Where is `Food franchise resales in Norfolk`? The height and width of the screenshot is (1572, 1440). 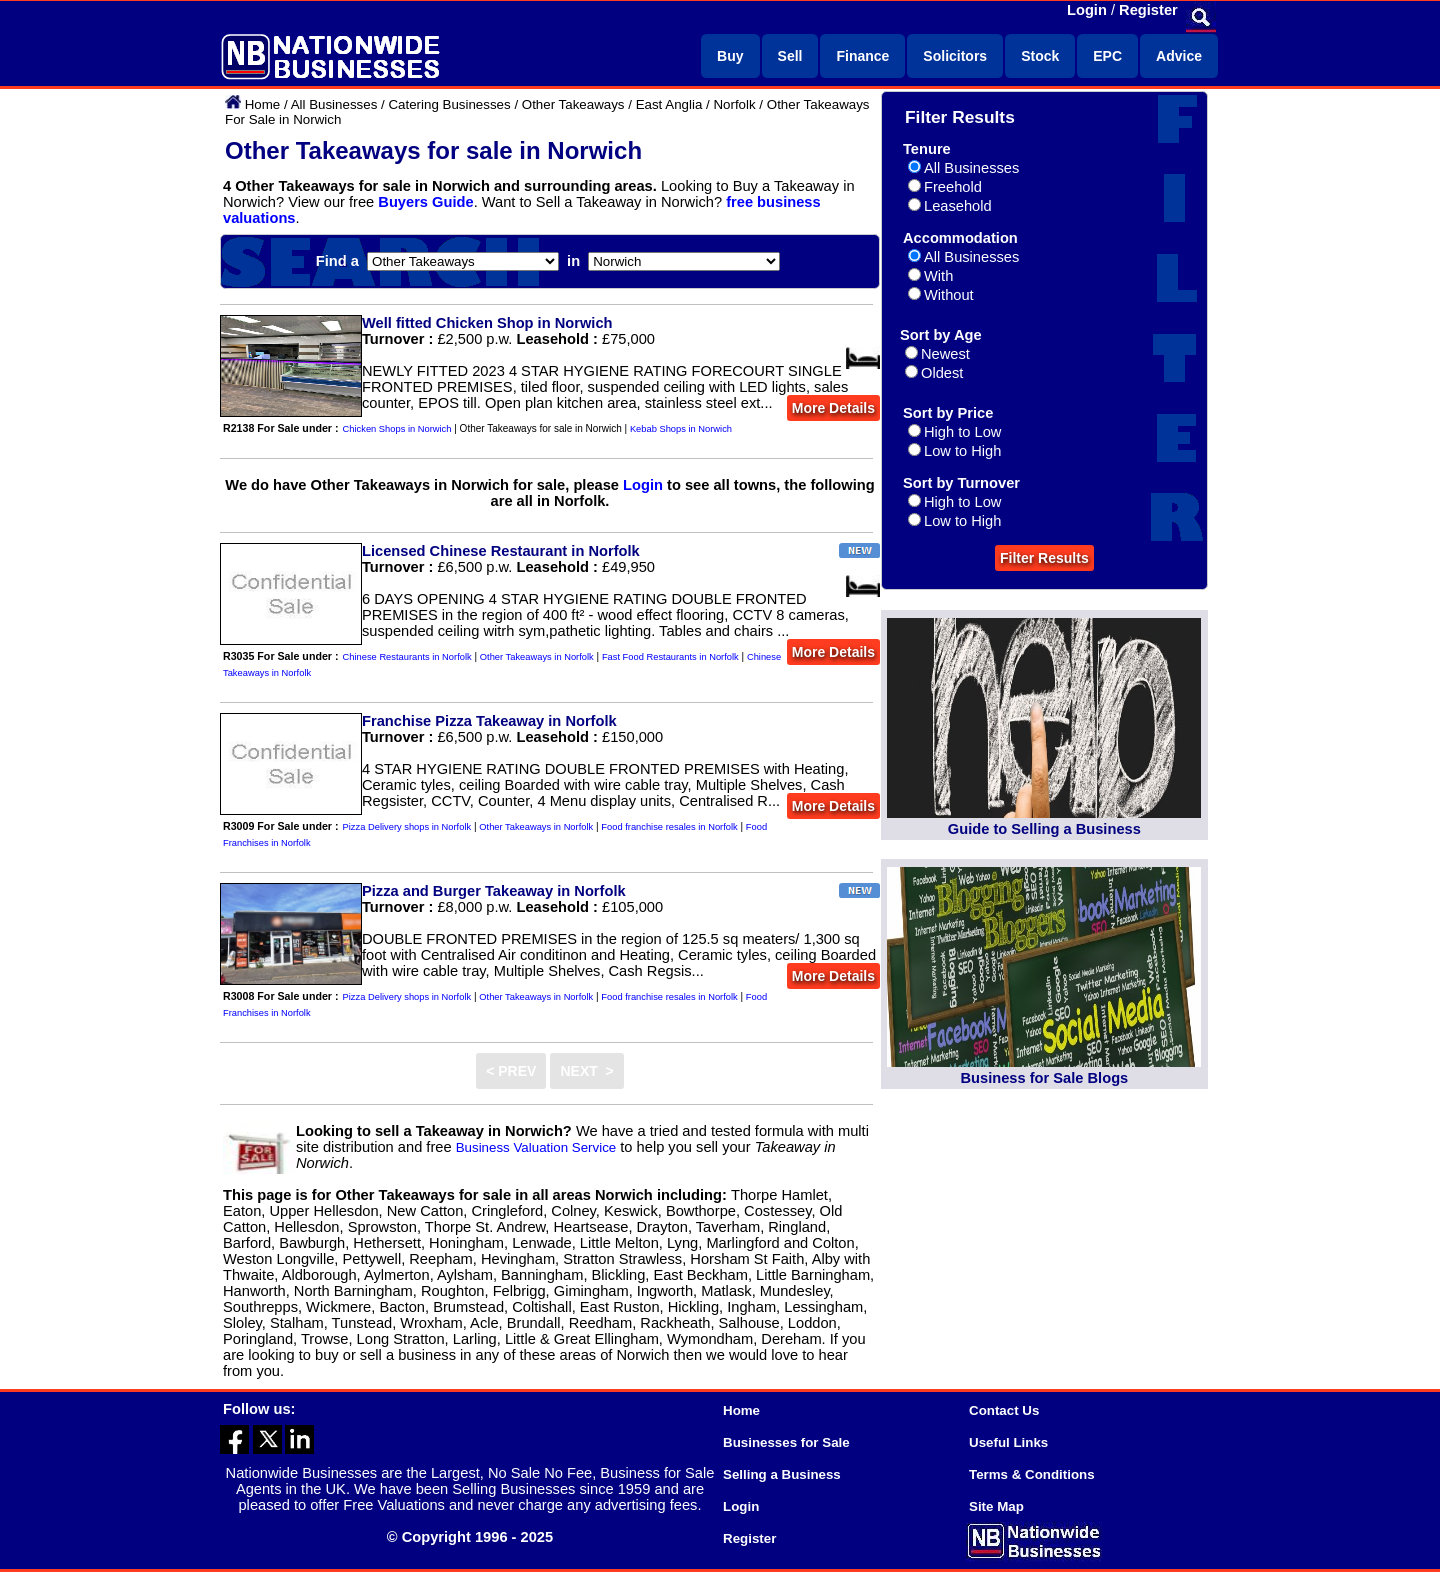
Food franchise resales in Norfolk is located at coordinates (669, 827).